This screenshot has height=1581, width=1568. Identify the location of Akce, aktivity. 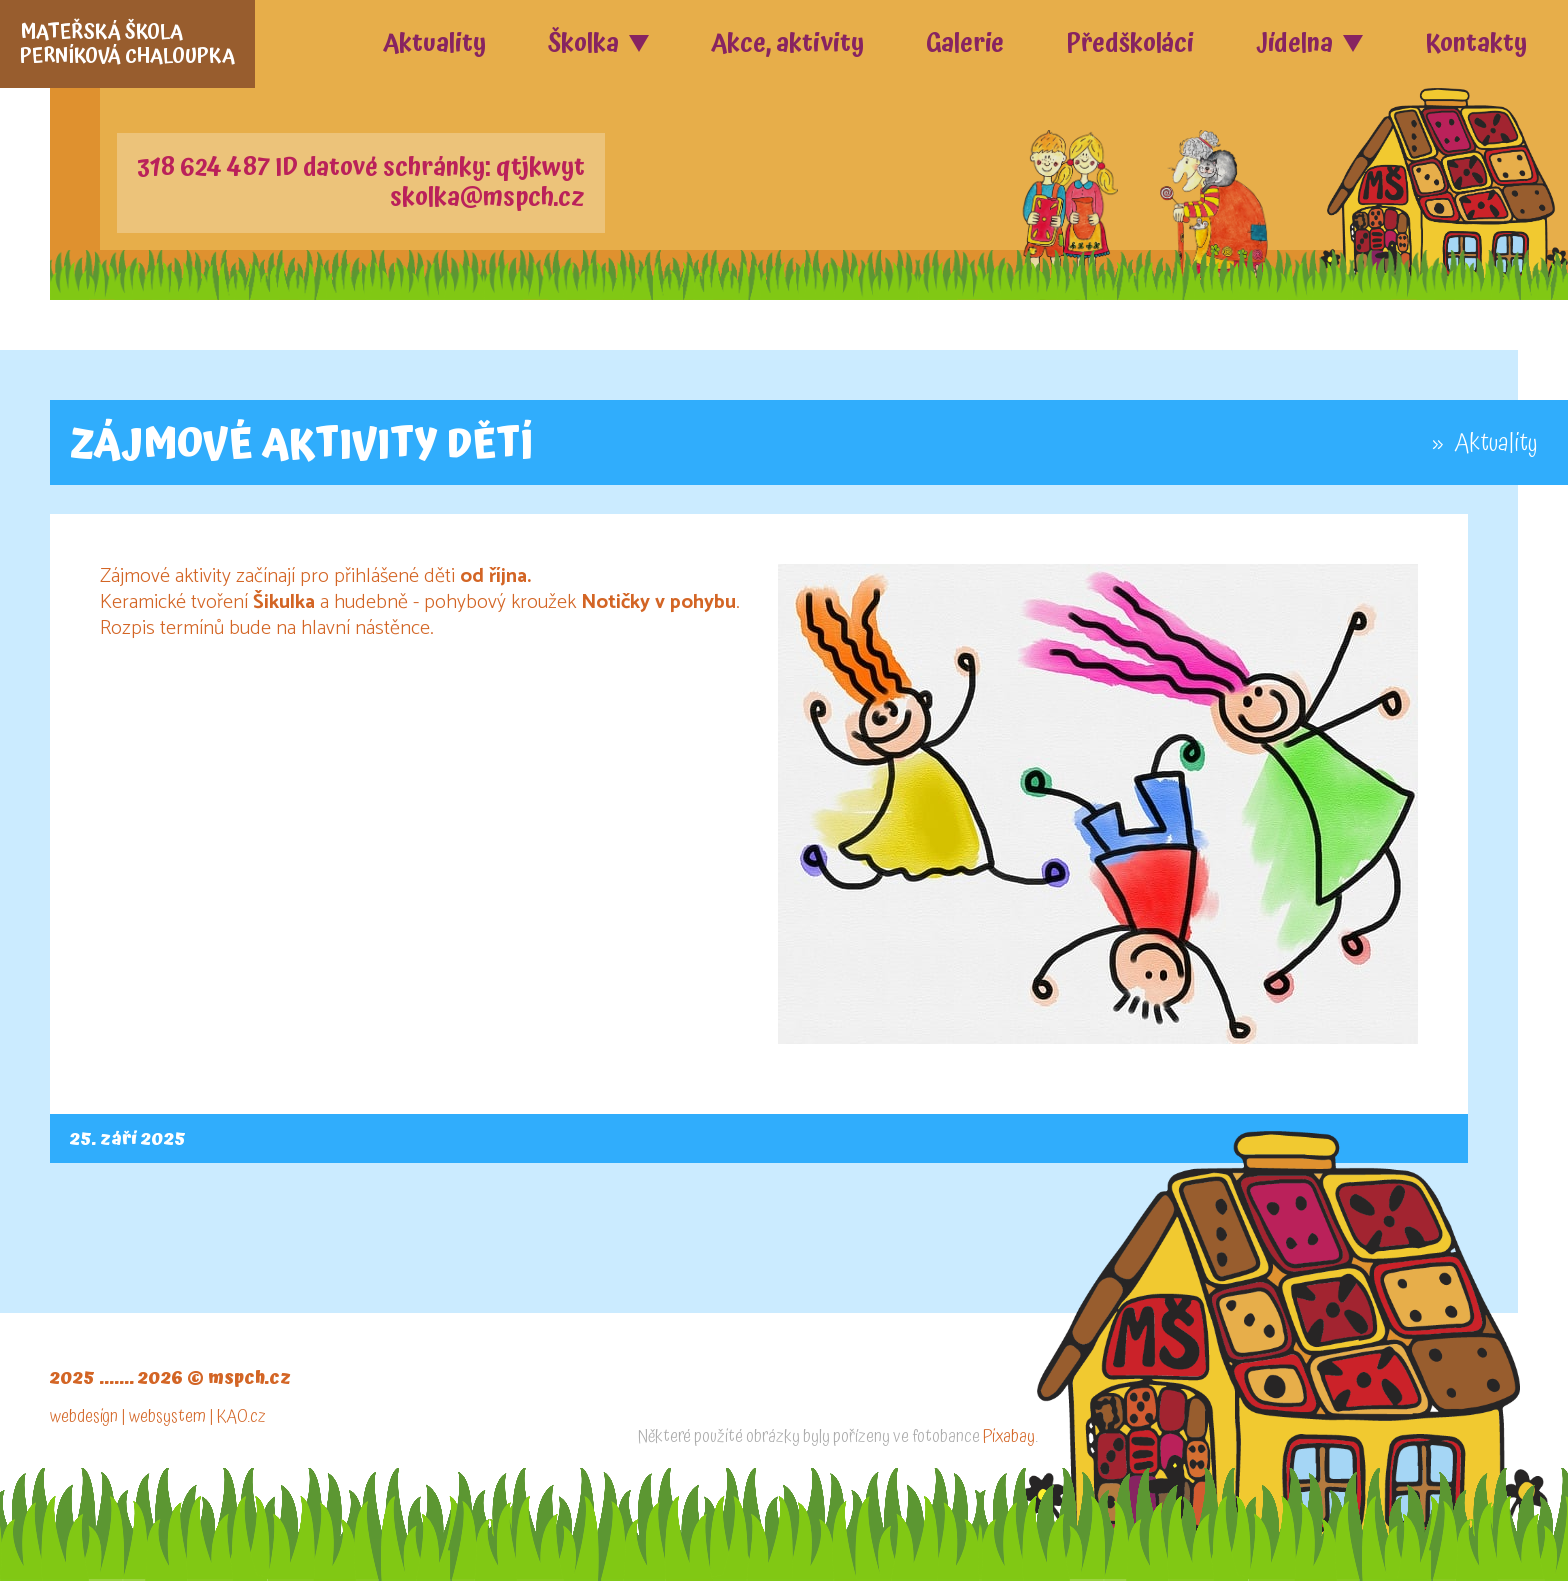
(787, 43).